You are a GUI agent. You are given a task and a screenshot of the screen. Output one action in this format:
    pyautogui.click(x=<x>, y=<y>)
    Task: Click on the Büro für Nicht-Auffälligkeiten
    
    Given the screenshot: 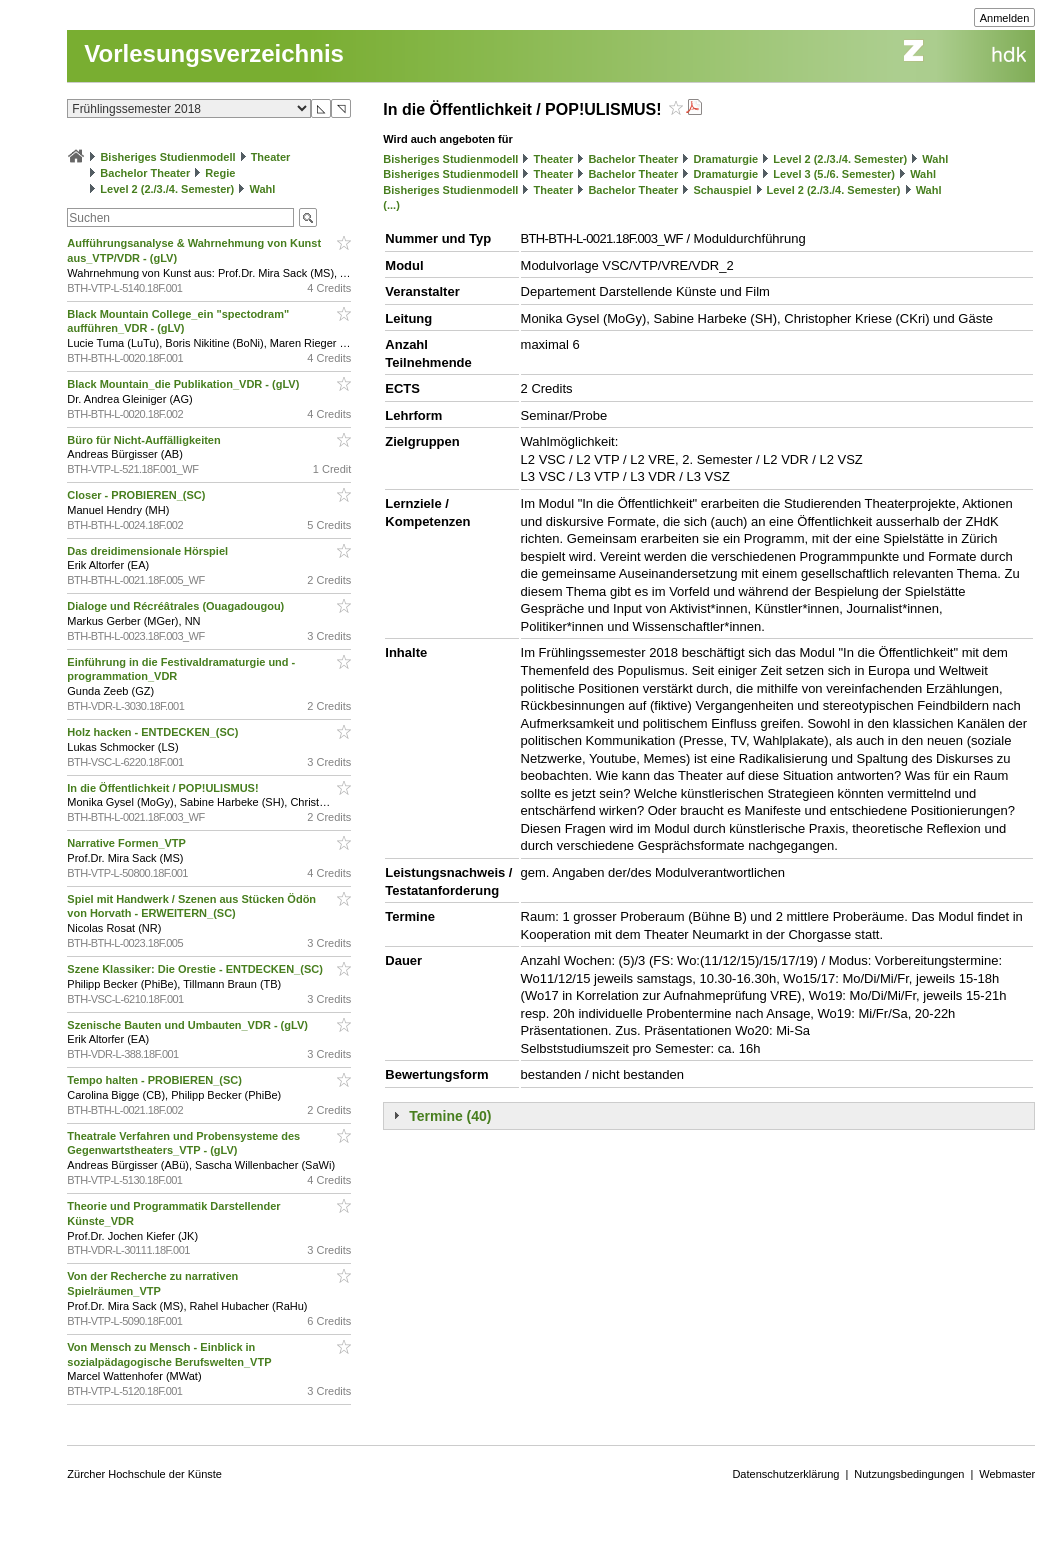 What is the action you would take?
    pyautogui.click(x=145, y=440)
    